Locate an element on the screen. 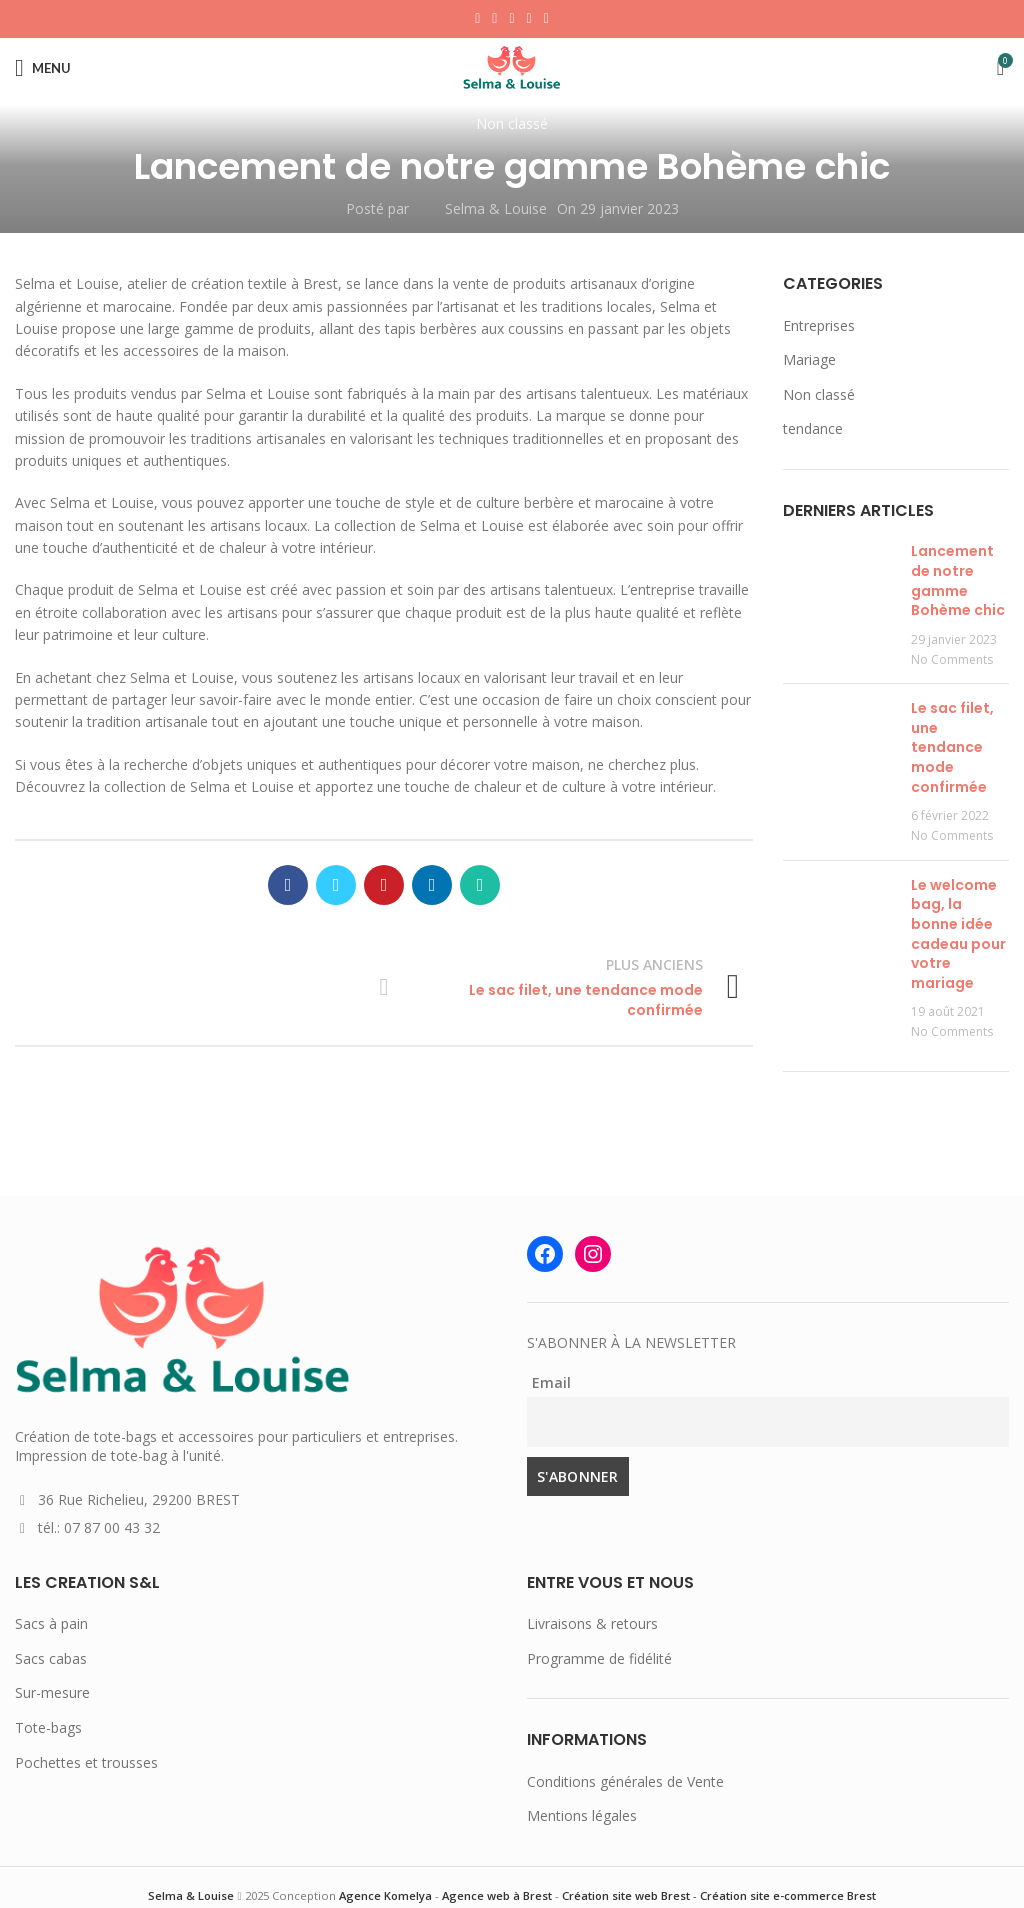 The width and height of the screenshot is (1024, 1908). Lancement de notre gamme Bohème chic is located at coordinates (958, 580).